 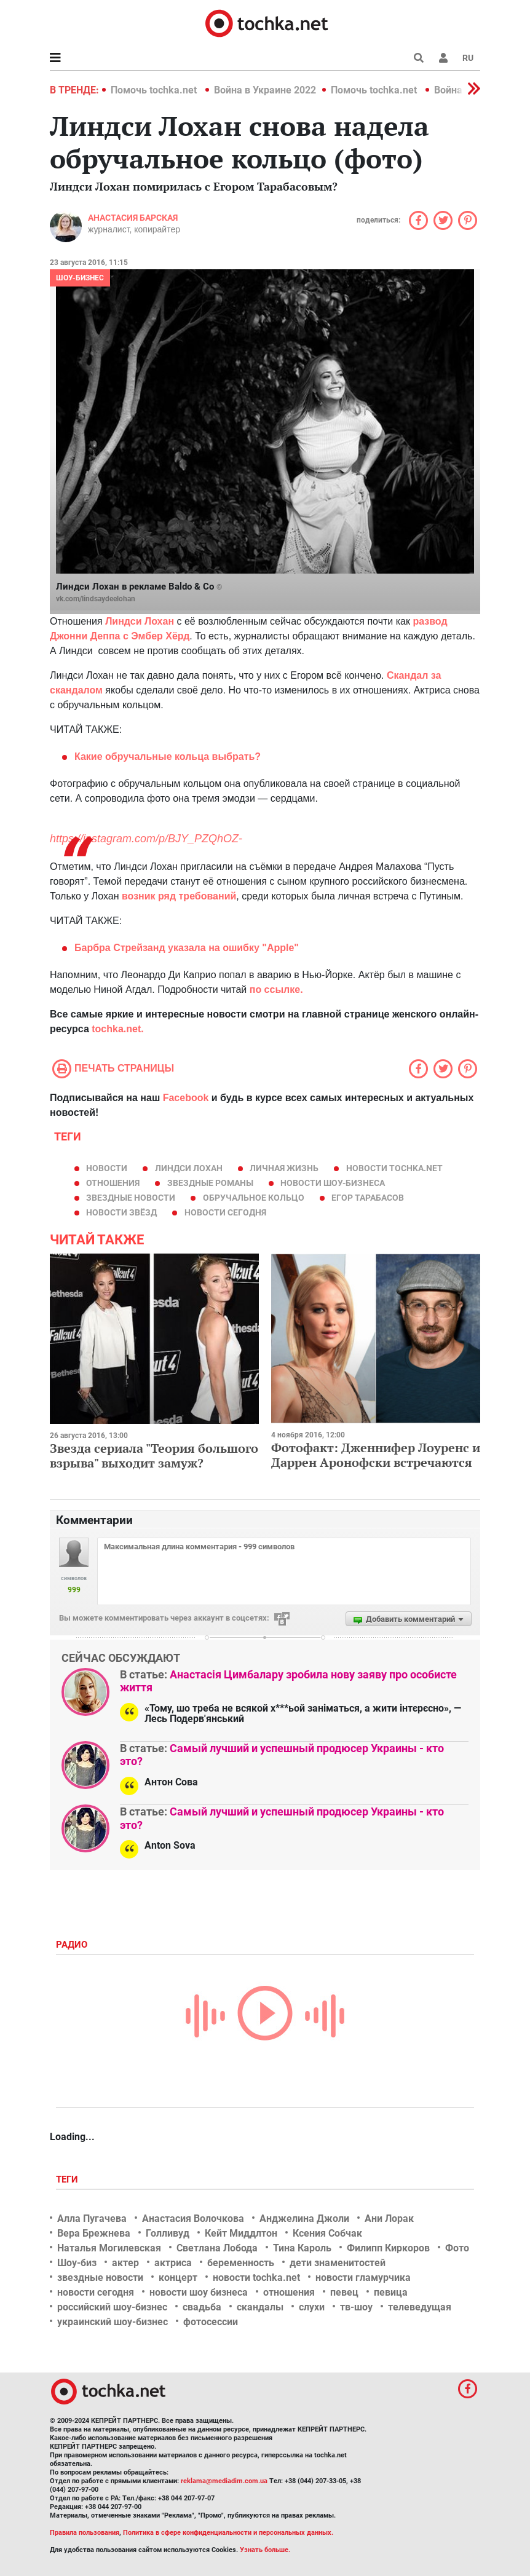 What do you see at coordinates (224, 2481) in the screenshot?
I see `reklama@mediadim.com.ua` at bounding box center [224, 2481].